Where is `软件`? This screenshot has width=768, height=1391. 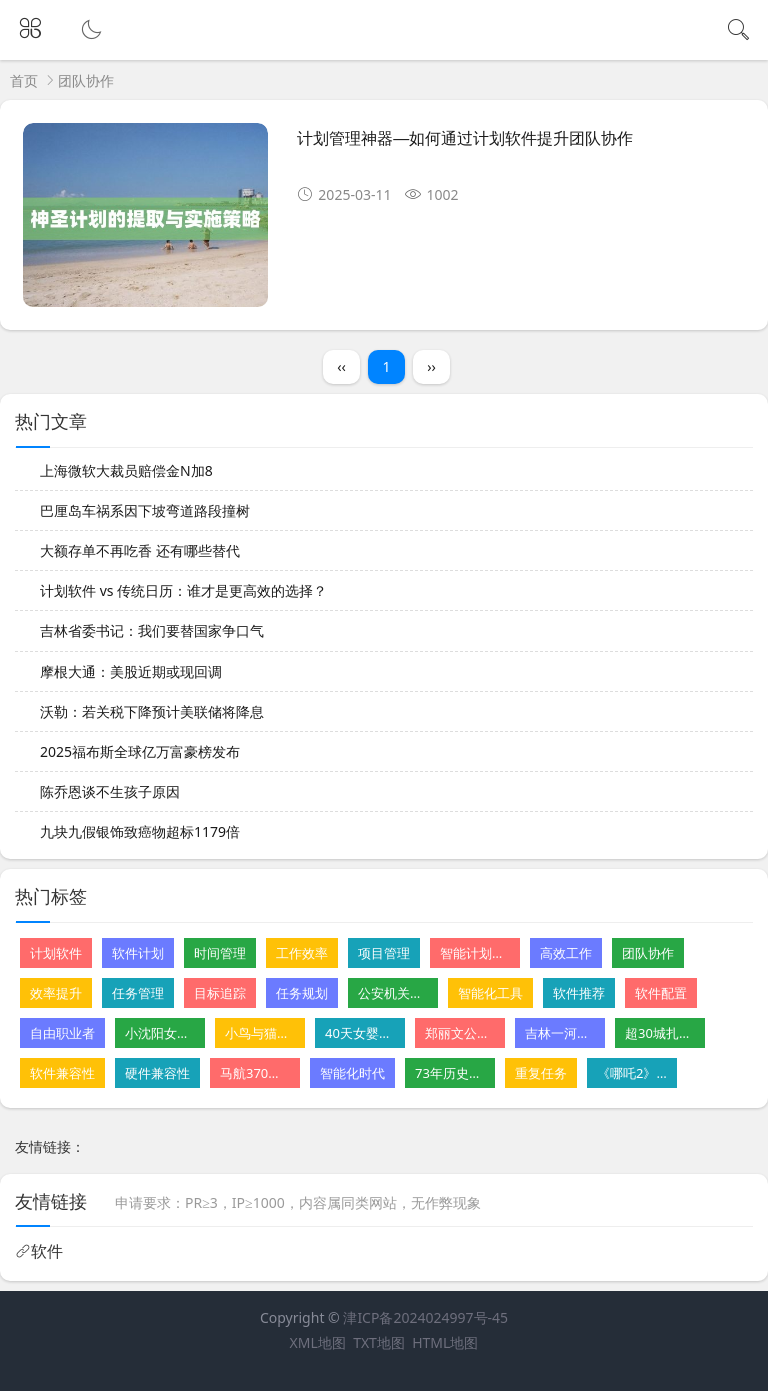 软件 is located at coordinates (47, 1251).